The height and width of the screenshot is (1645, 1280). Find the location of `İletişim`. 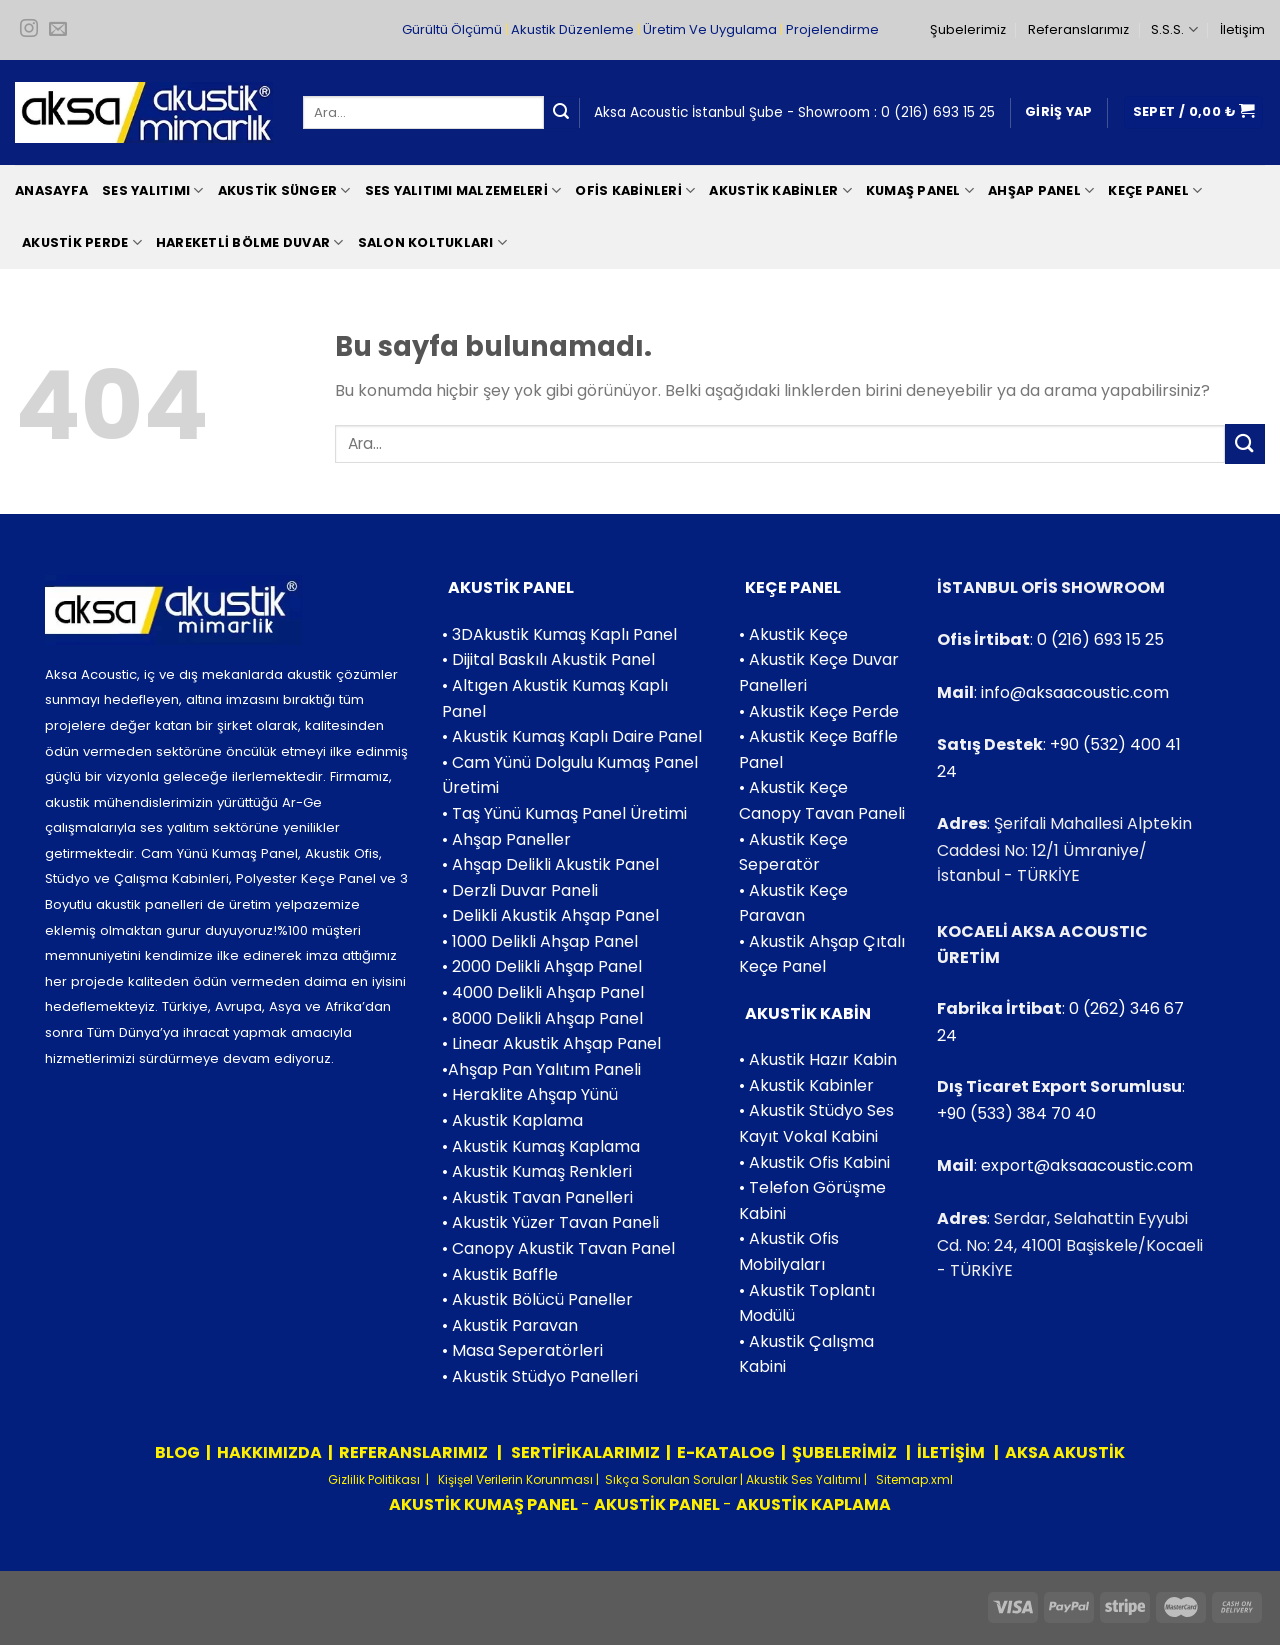

İletişim is located at coordinates (1242, 29).